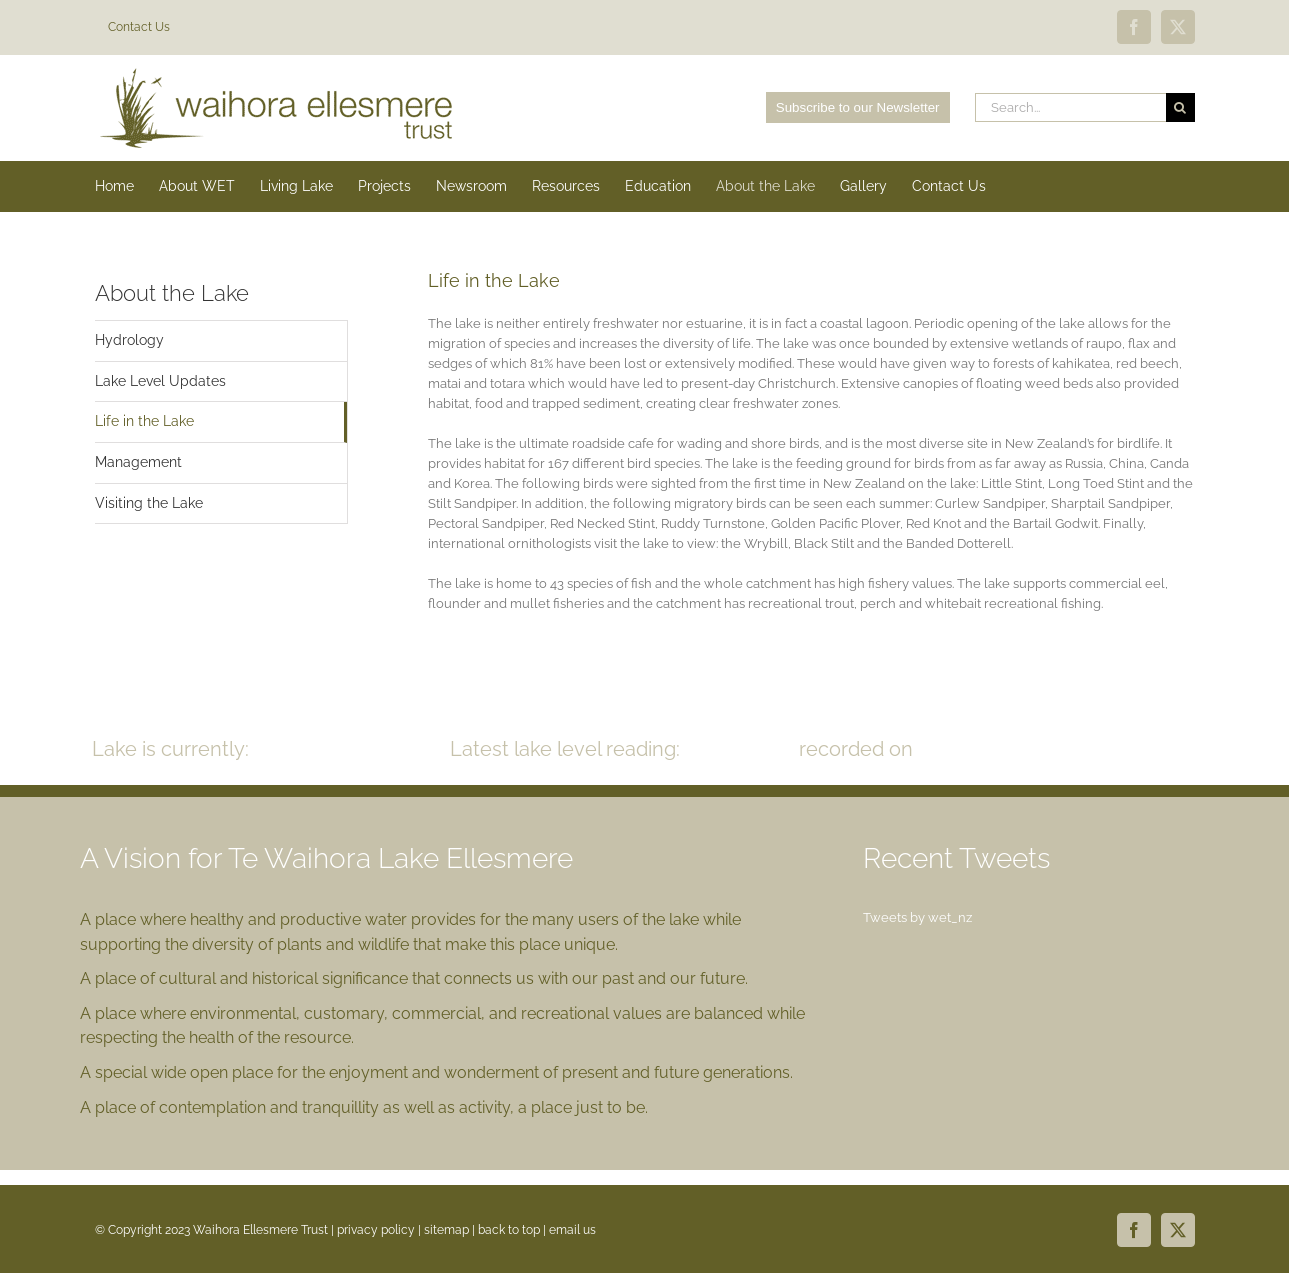 The image size is (1289, 1273). What do you see at coordinates (1127, 749) in the screenshot?
I see `READ MORE >>` at bounding box center [1127, 749].